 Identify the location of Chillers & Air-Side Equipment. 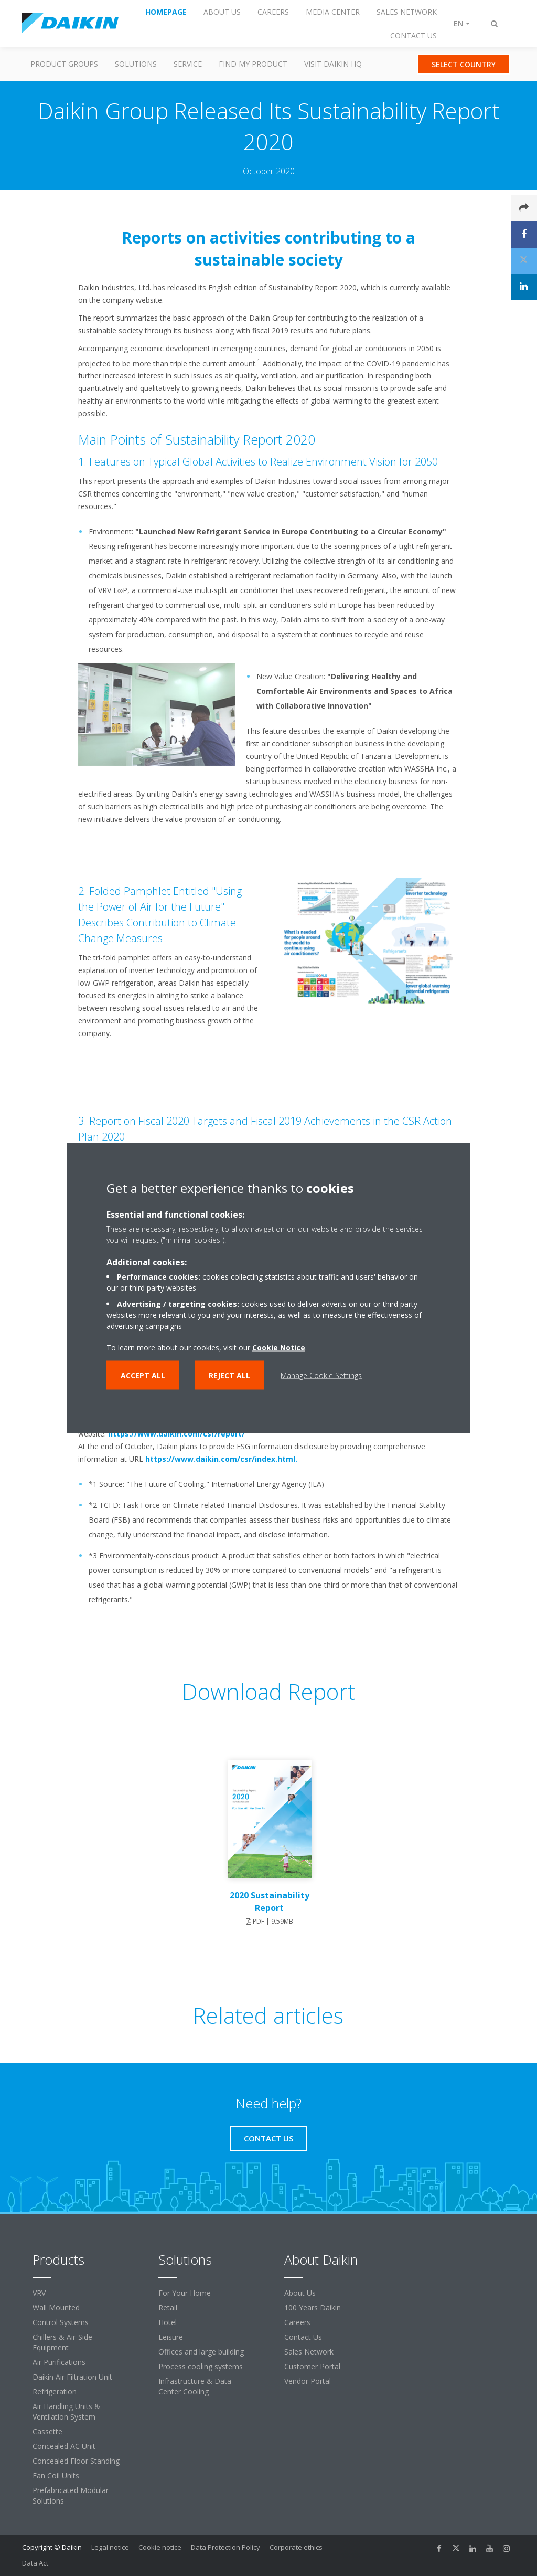
(62, 2342).